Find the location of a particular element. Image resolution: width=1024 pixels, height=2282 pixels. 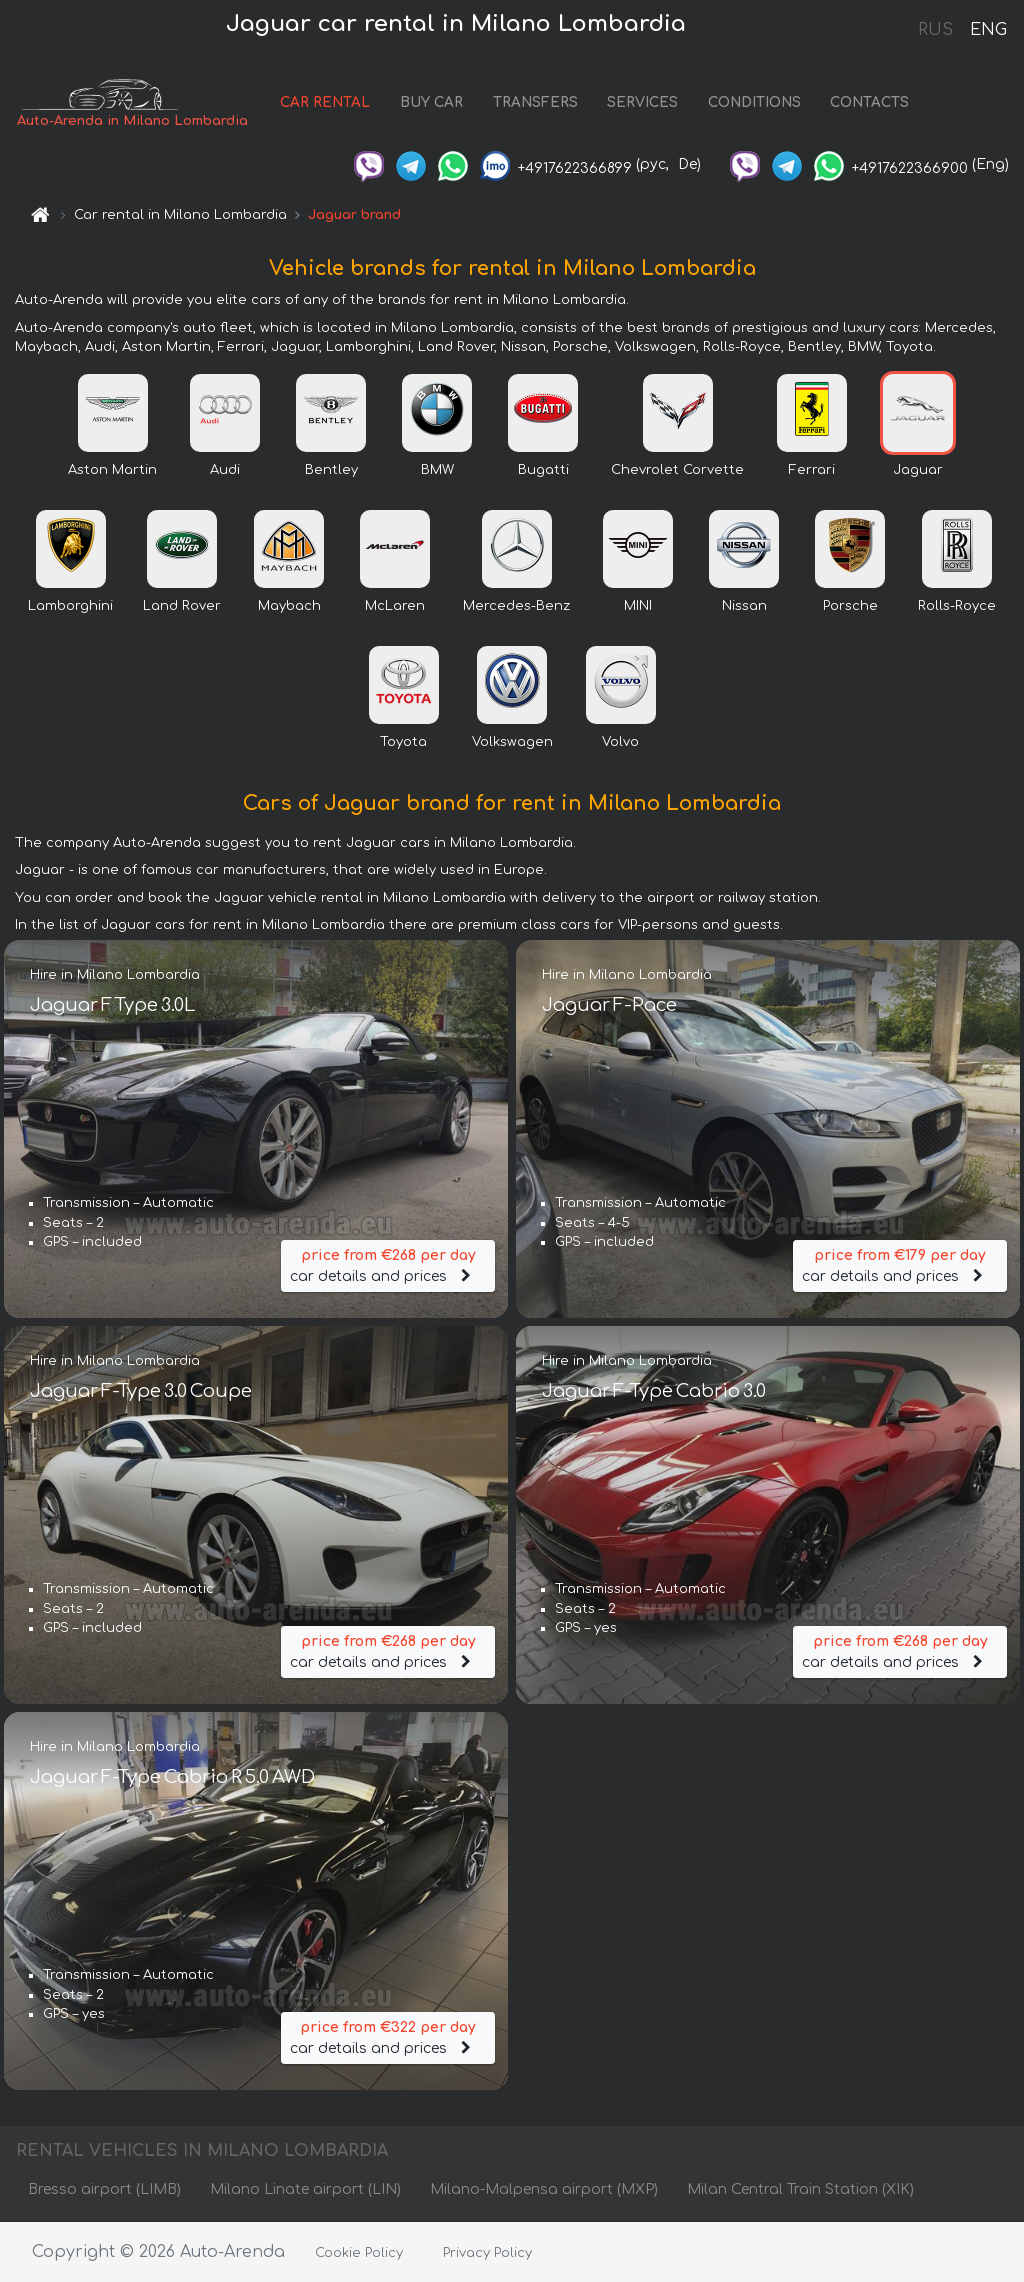

Bentley is located at coordinates (331, 470).